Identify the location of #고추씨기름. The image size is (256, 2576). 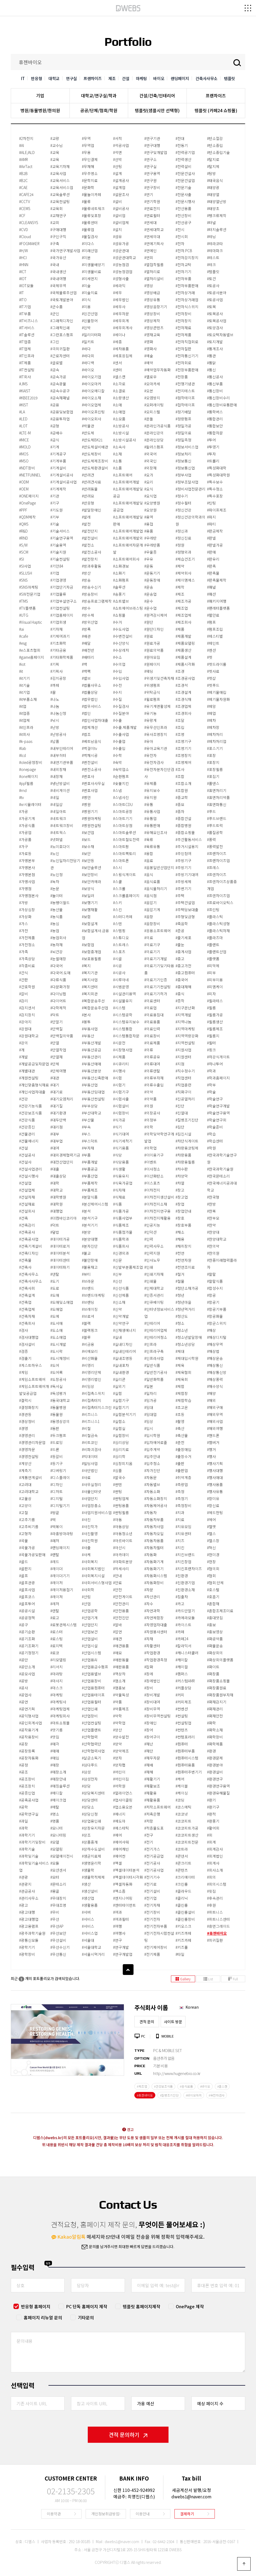
(28, 1526).